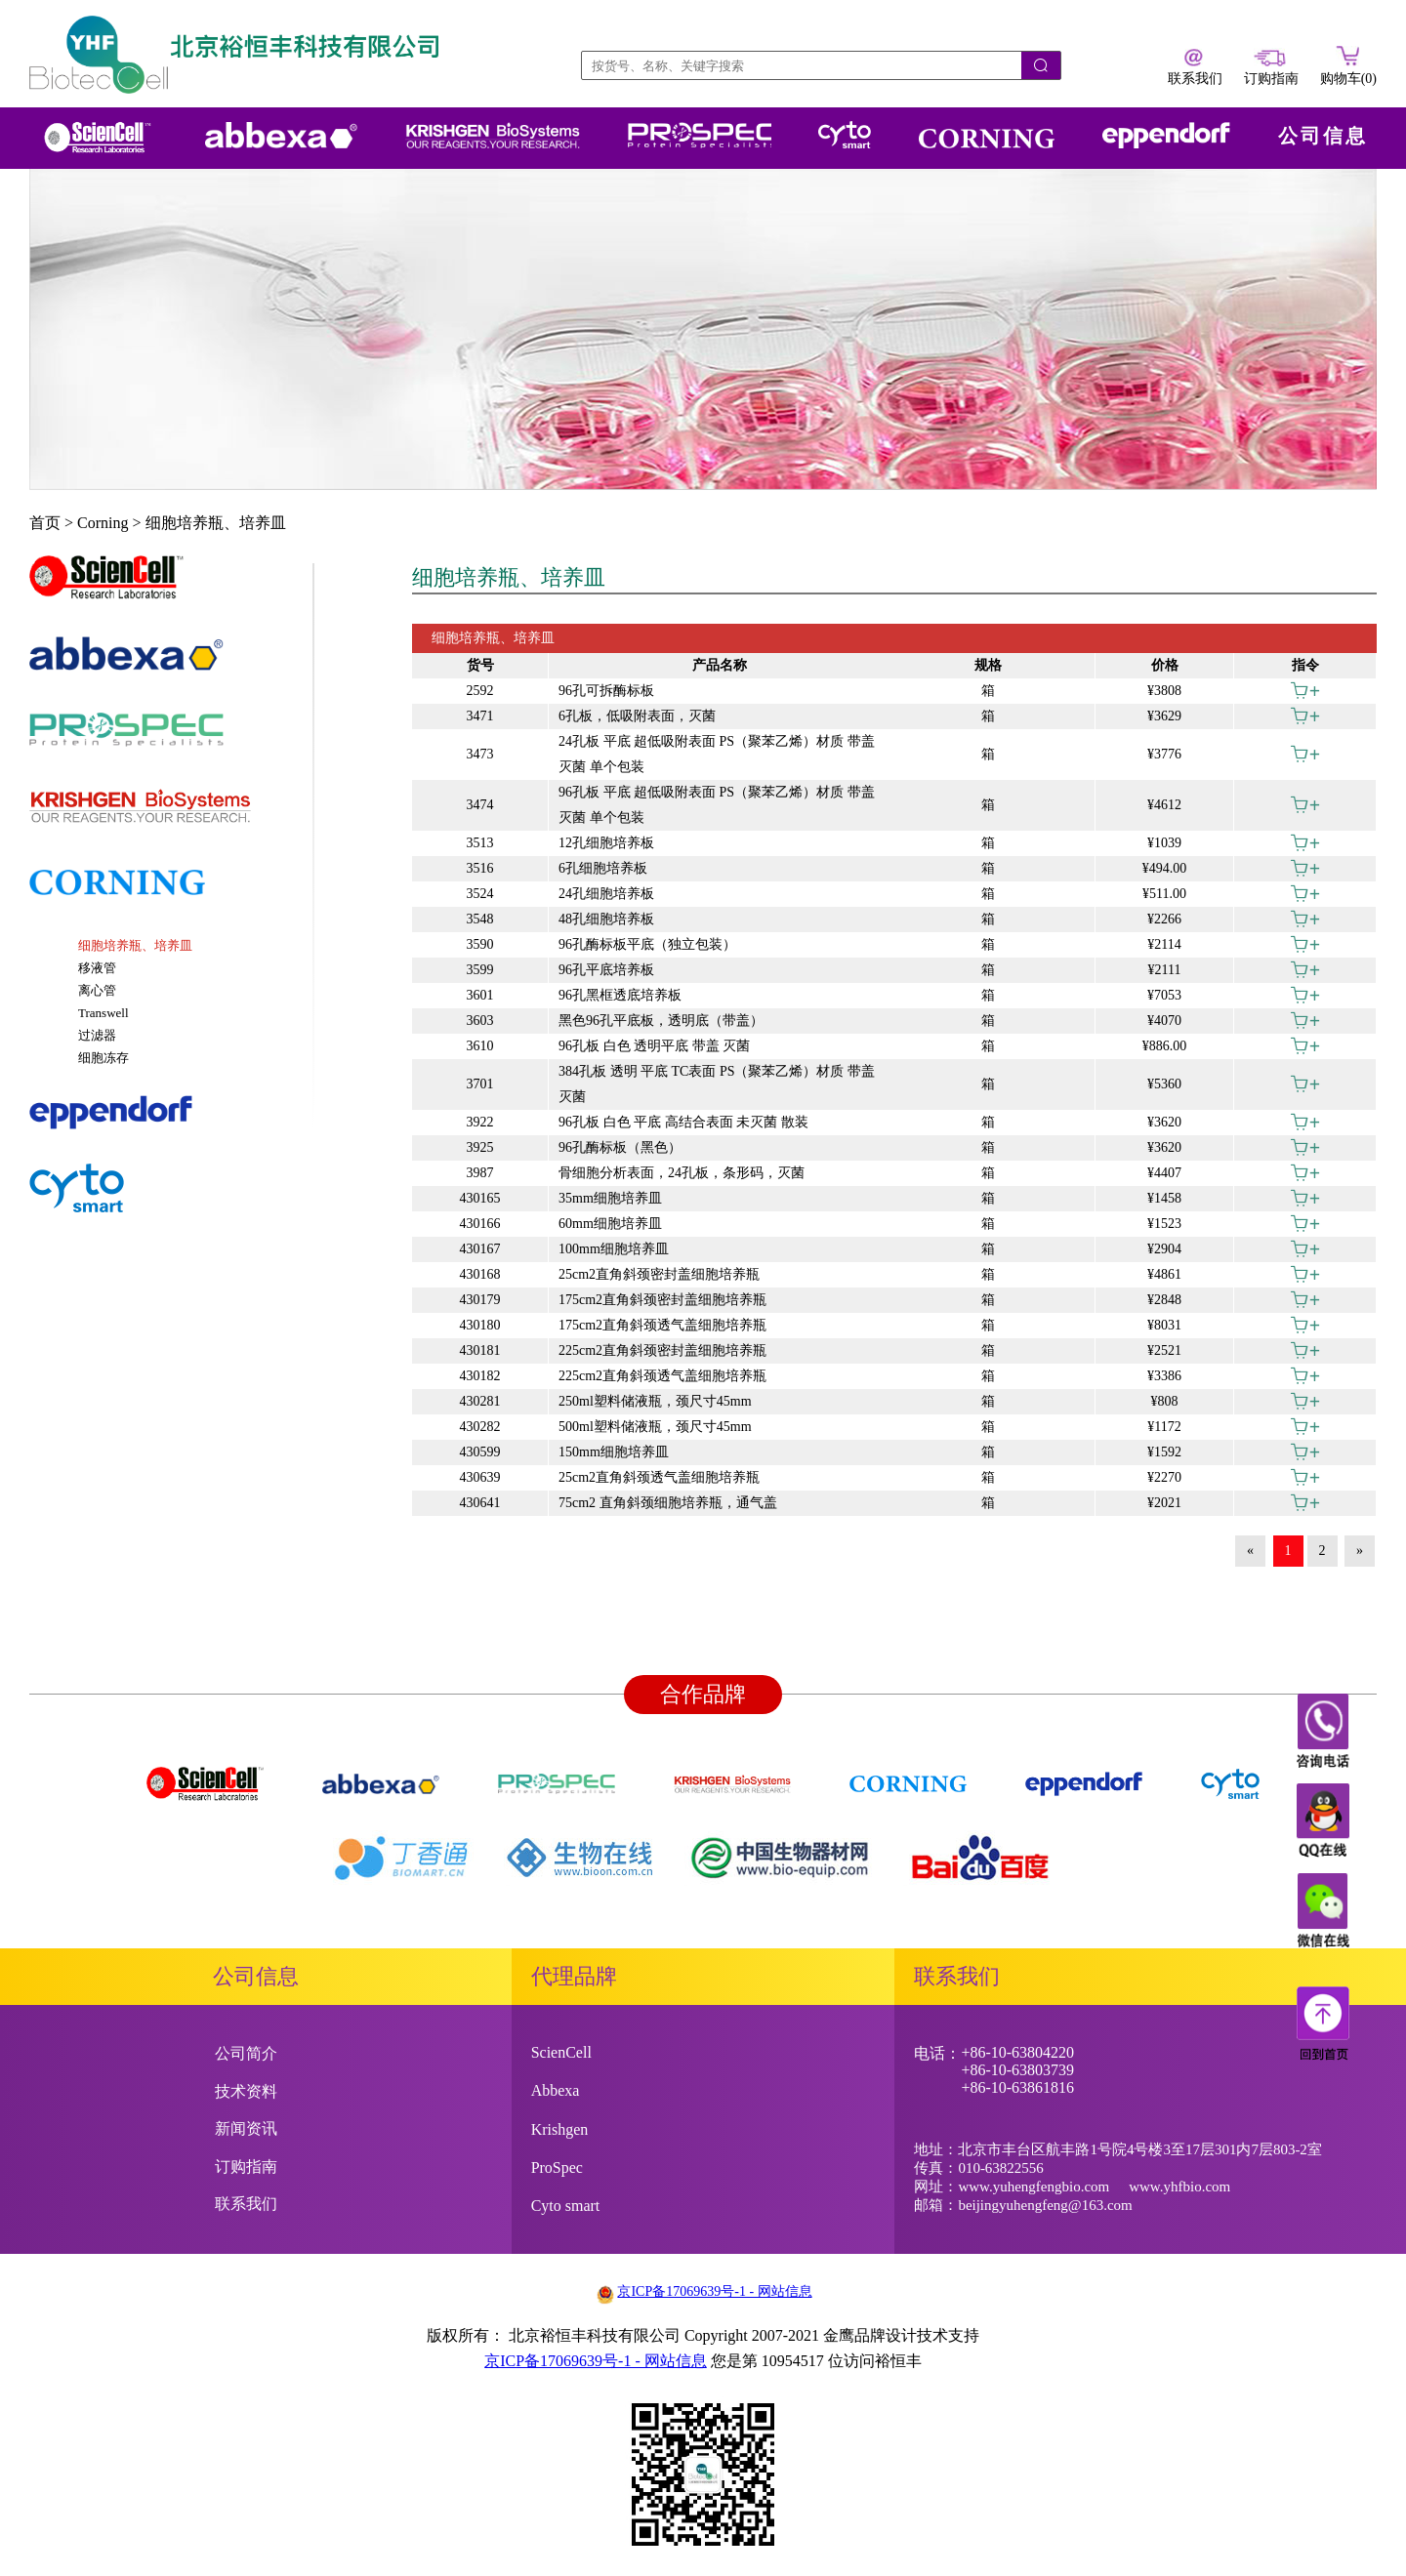  Describe the element at coordinates (480, 843) in the screenshot. I see `3513` at that location.